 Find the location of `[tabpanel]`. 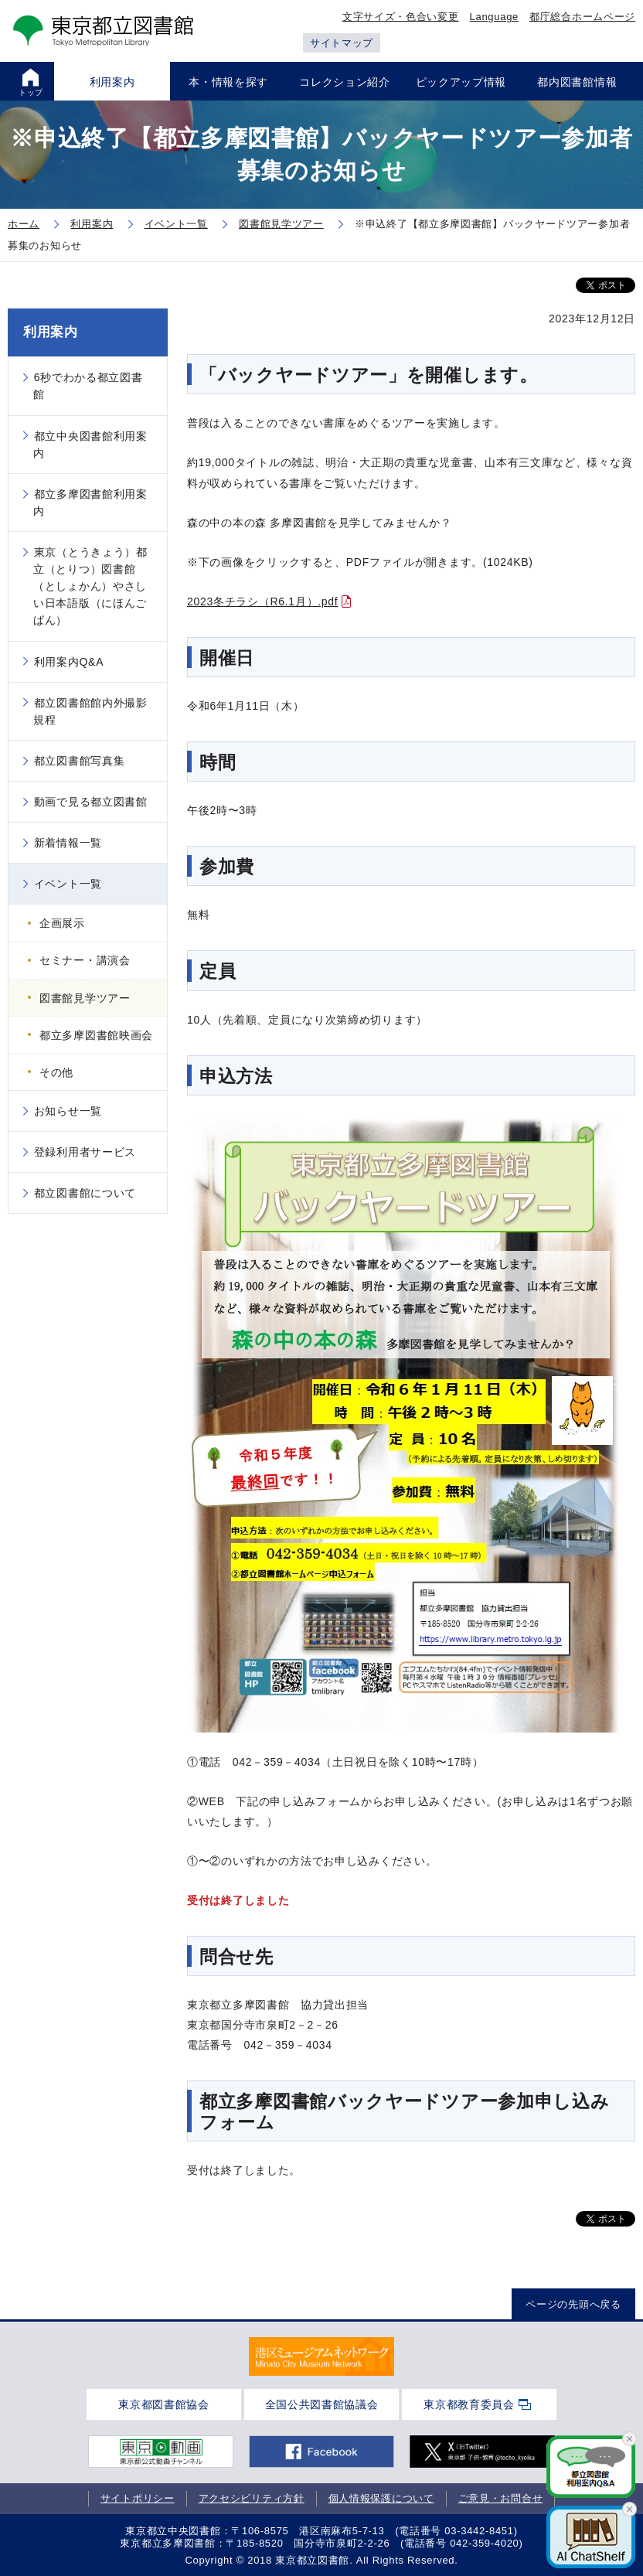

[tabpanel] is located at coordinates (321, 2356).